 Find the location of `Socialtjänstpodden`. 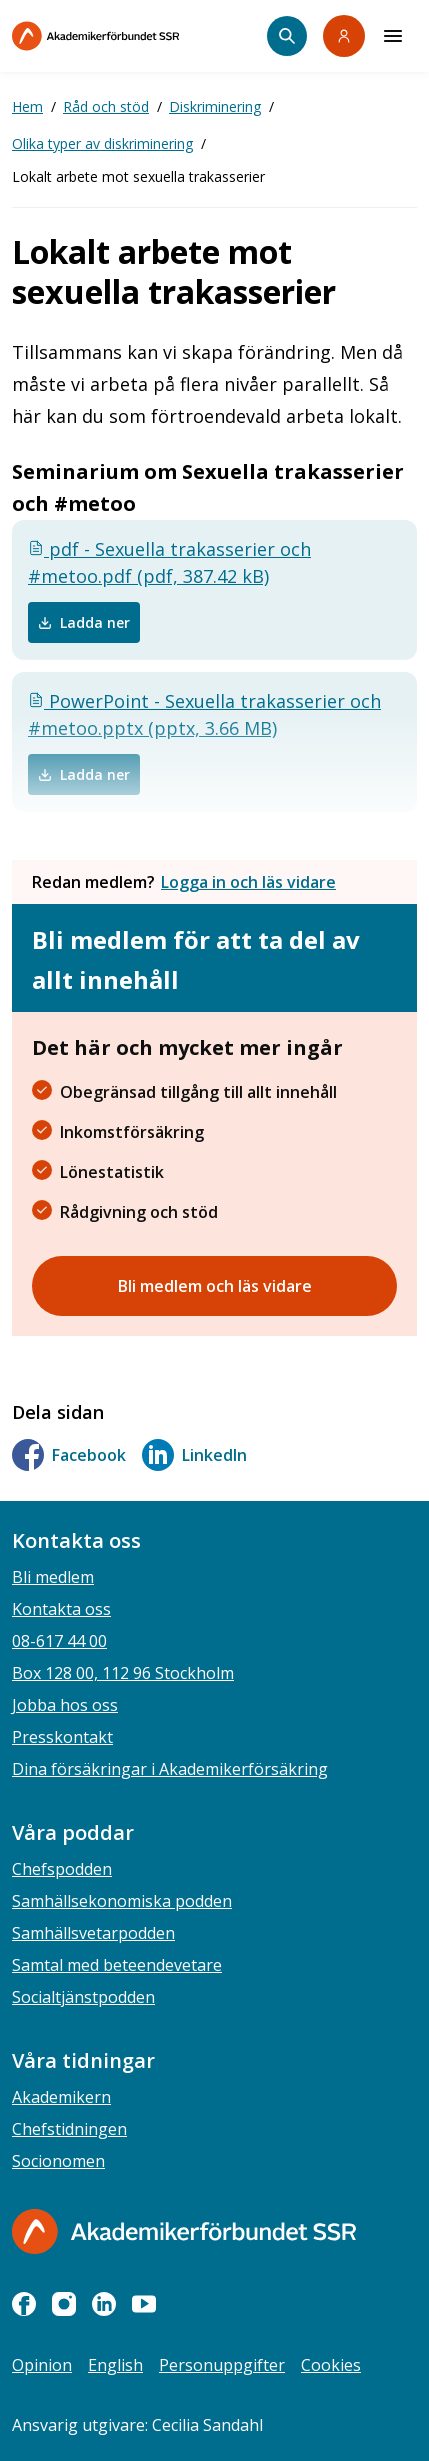

Socialtjänstpodden is located at coordinates (83, 1997).